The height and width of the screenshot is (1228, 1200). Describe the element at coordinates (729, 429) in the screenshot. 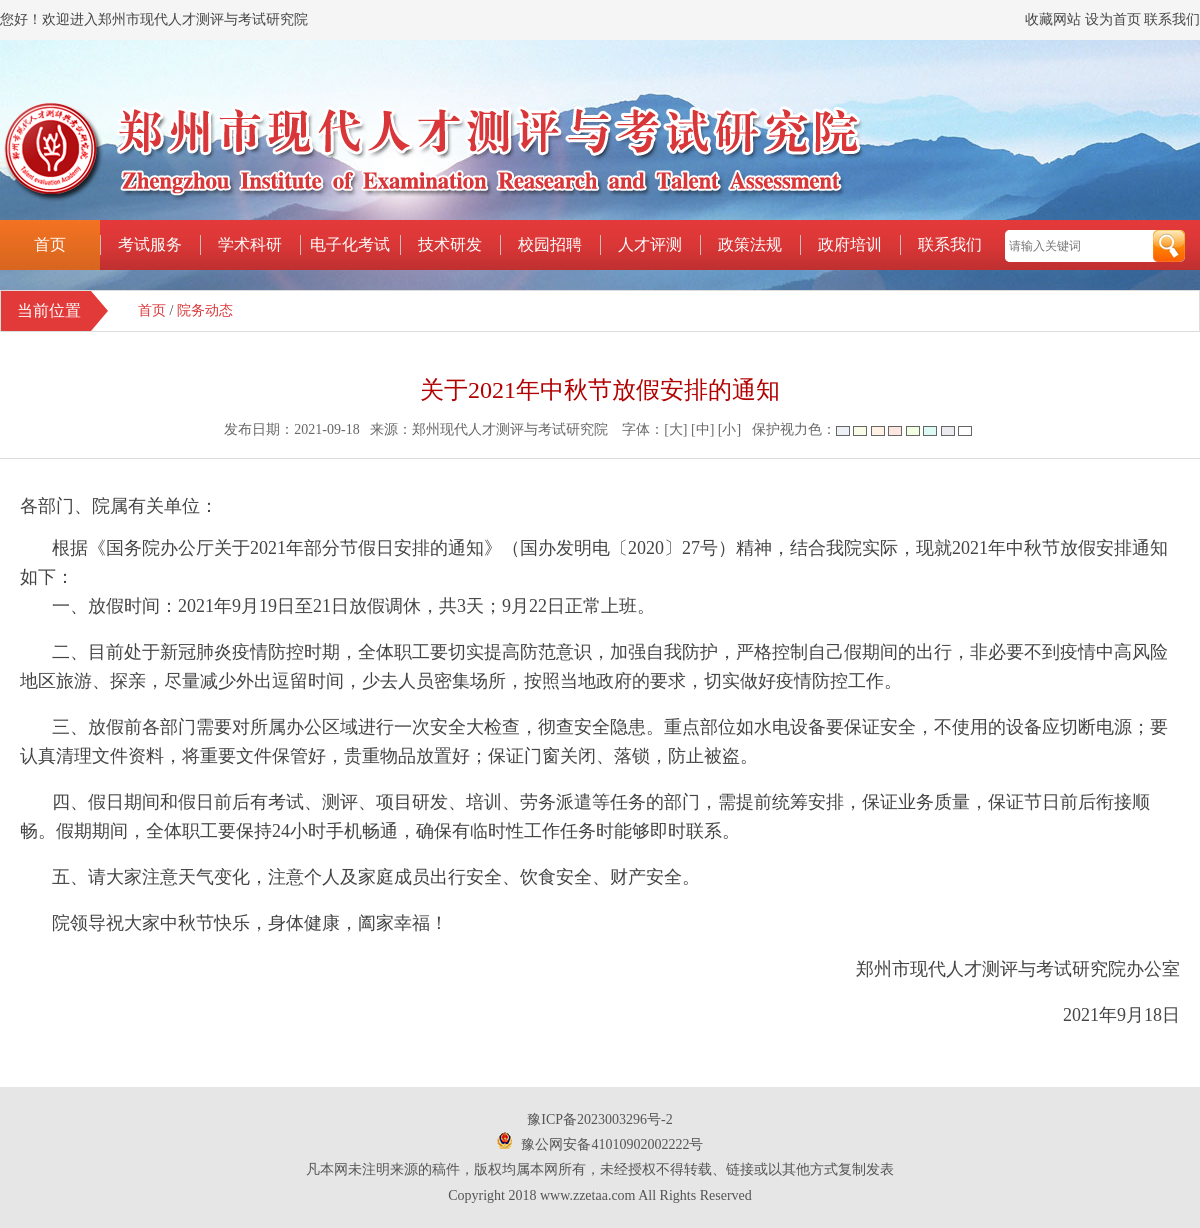

I see `[小]` at that location.